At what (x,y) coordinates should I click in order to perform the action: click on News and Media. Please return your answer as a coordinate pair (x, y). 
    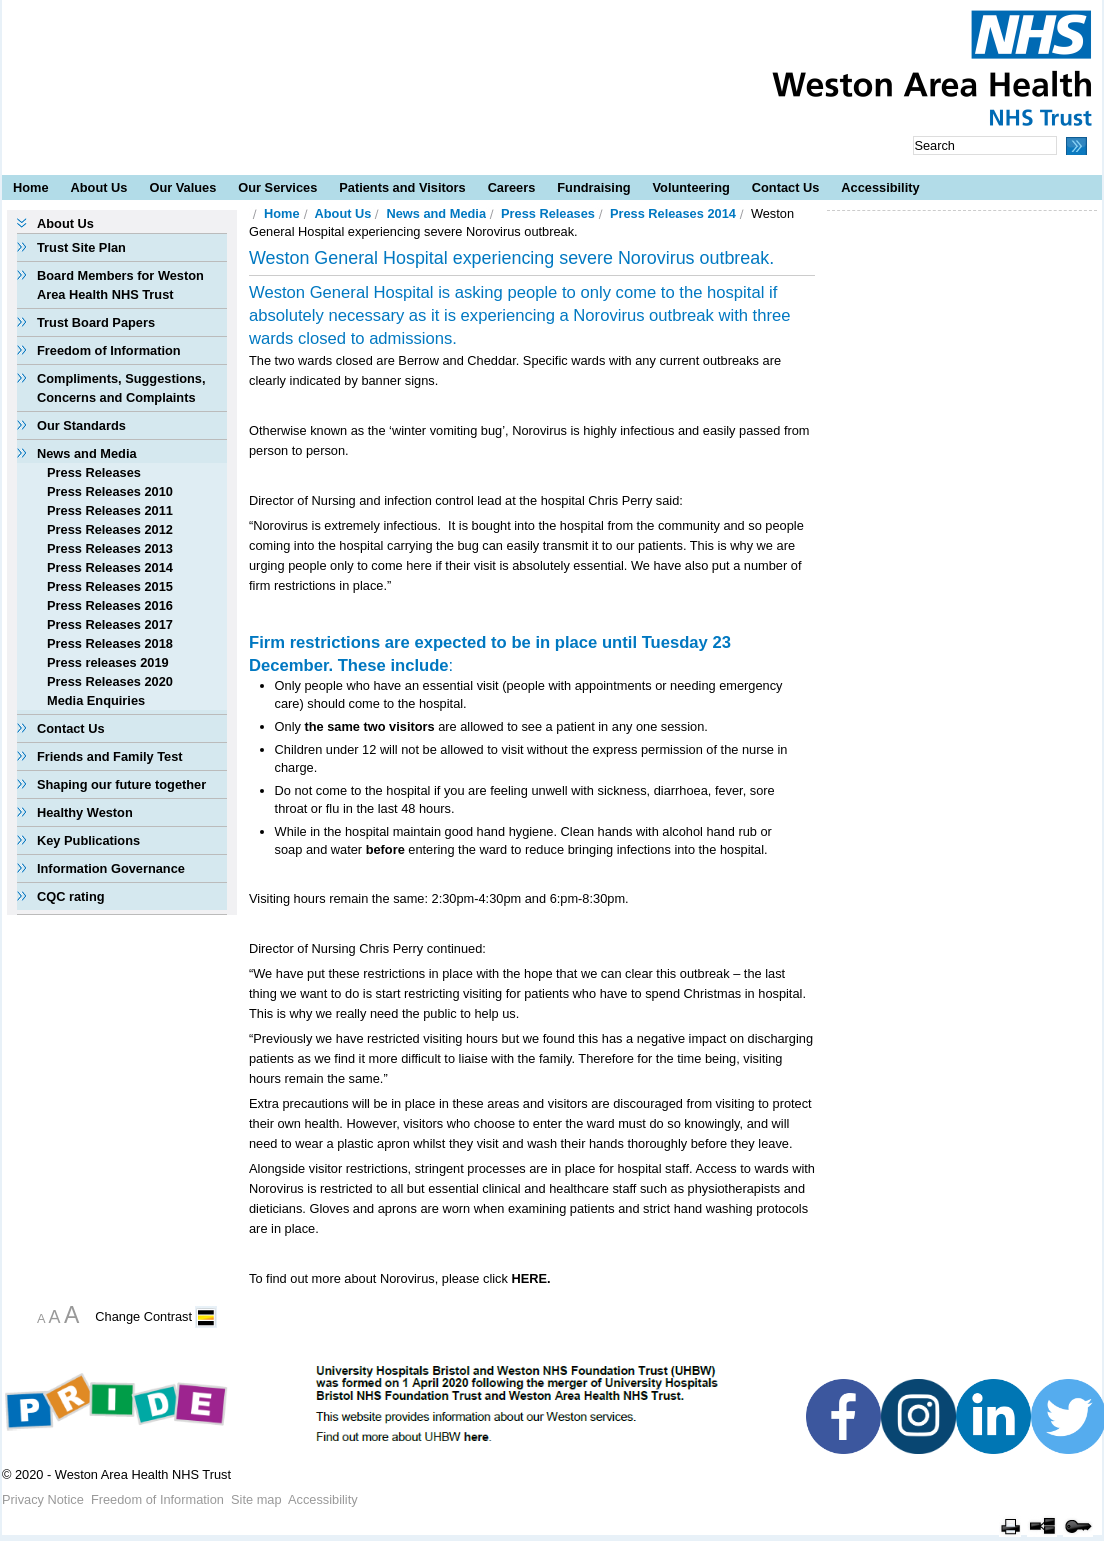
    Looking at the image, I should click on (87, 453).